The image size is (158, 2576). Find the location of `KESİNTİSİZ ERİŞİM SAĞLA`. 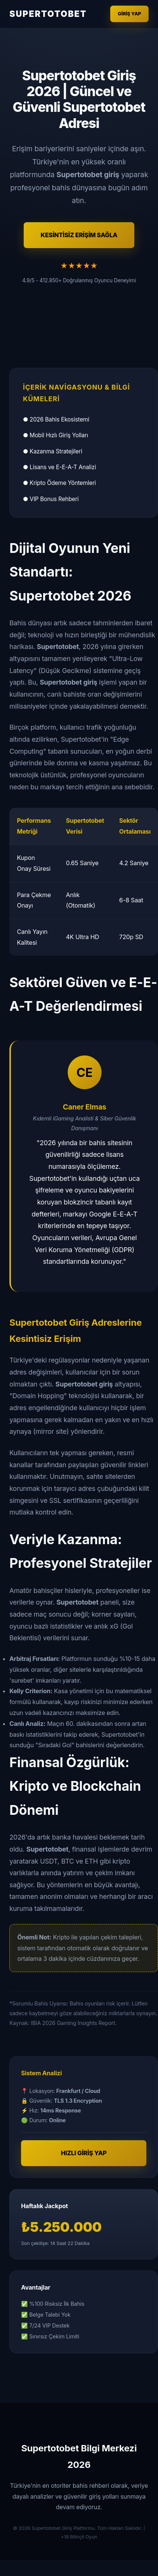

KESİNTİSİZ ERİŞİM SAĞLA is located at coordinates (79, 235).